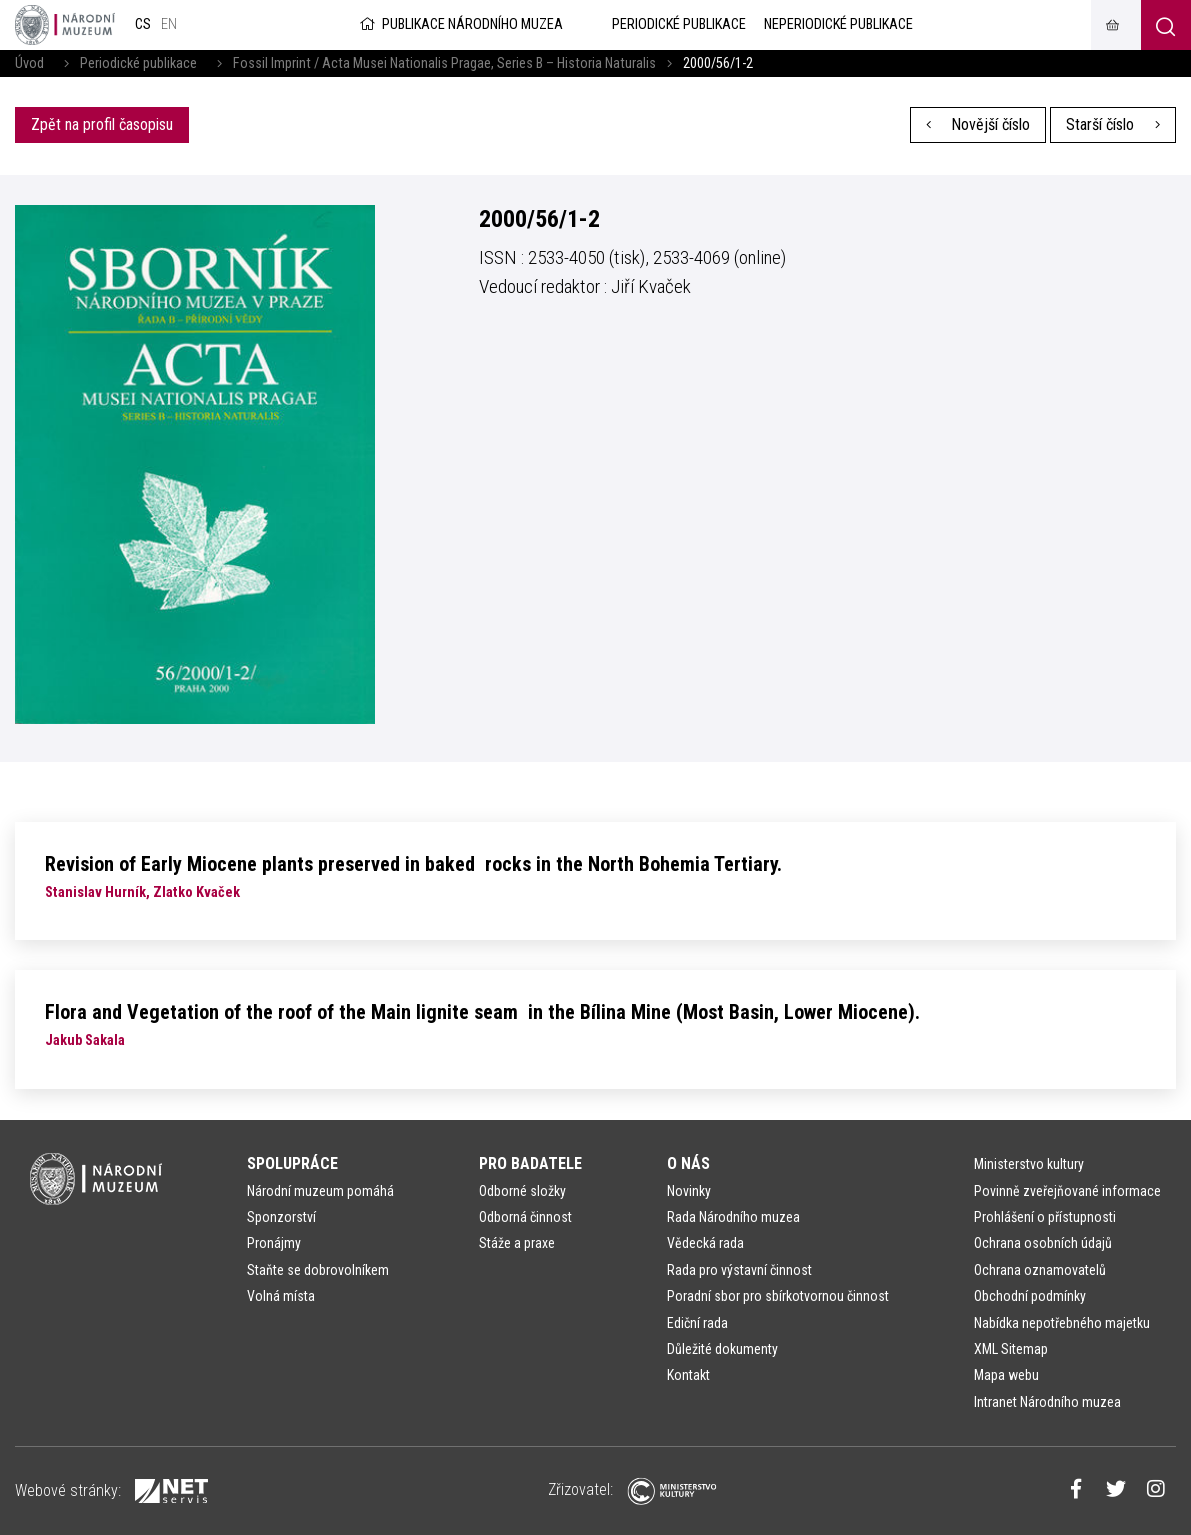 This screenshot has width=1191, height=1535. Describe the element at coordinates (1030, 1296) in the screenshot. I see `Obchodní podmínky` at that location.